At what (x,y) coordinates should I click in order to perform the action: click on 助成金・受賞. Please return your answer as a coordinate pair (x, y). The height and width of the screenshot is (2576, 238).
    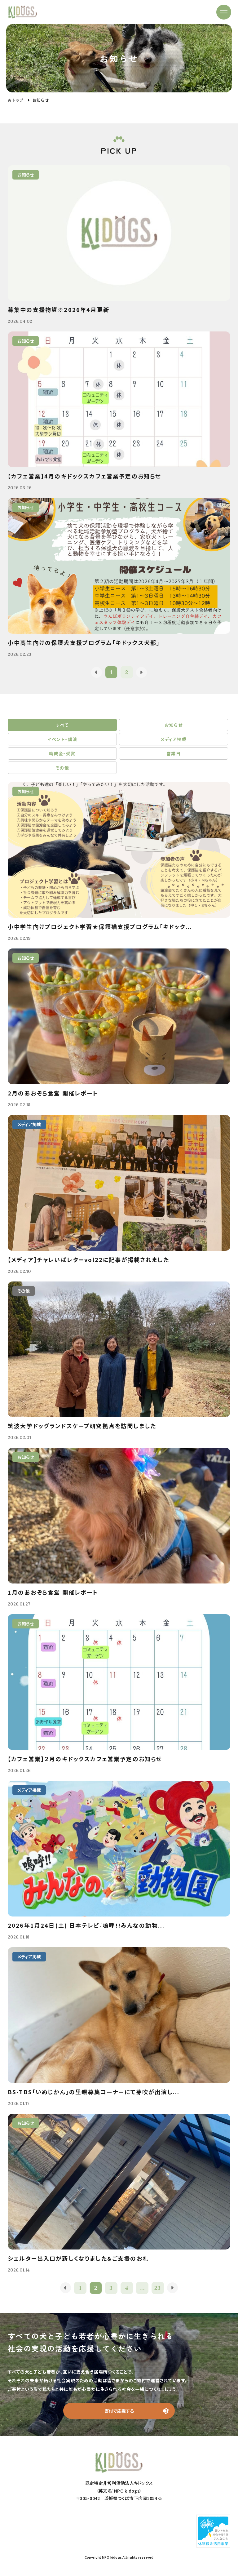
    Looking at the image, I should click on (62, 753).